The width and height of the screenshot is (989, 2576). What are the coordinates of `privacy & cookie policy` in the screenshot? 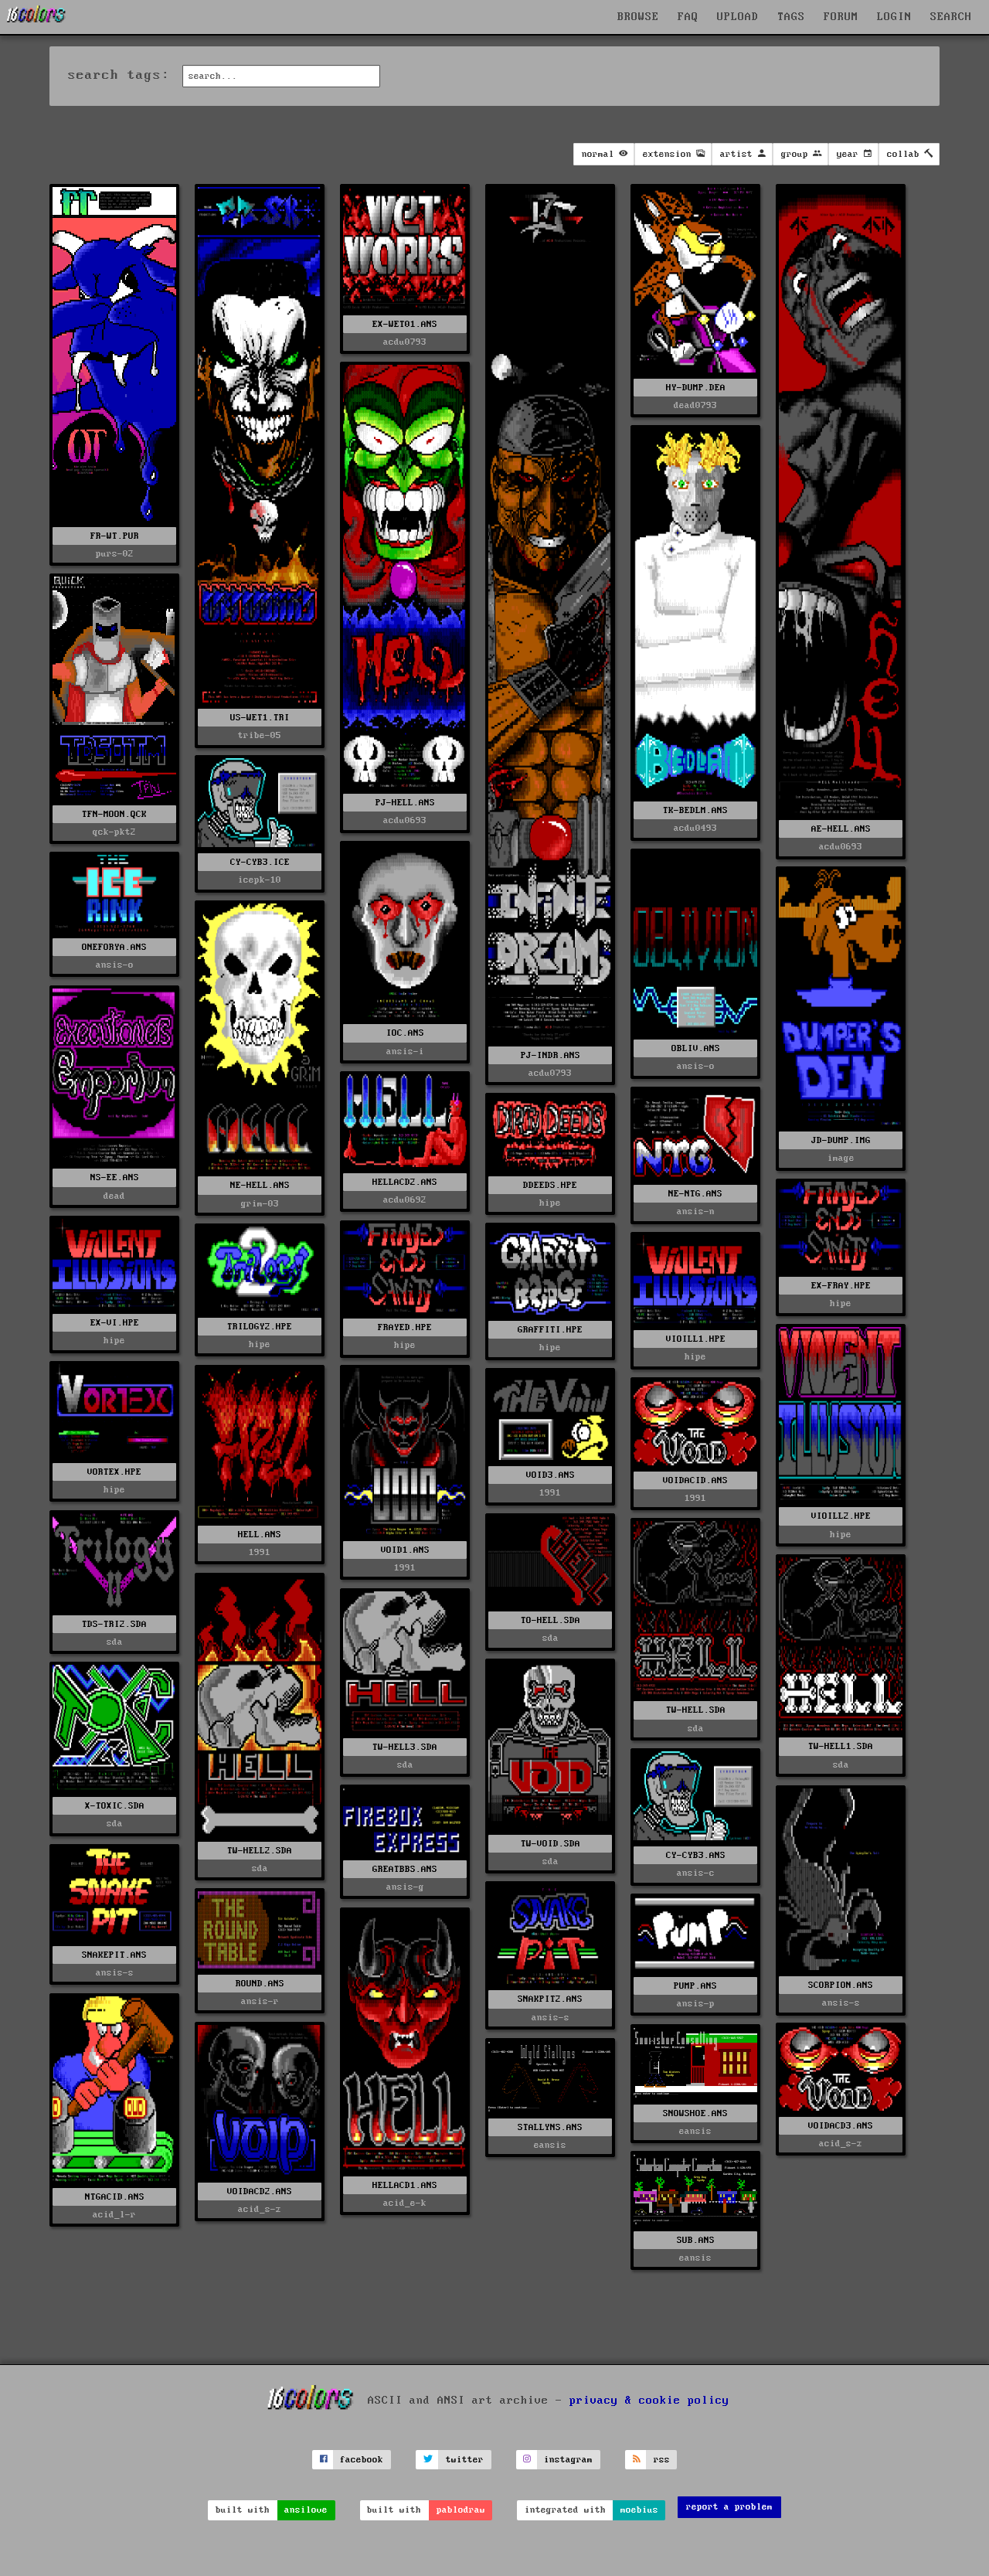 It's located at (649, 2400).